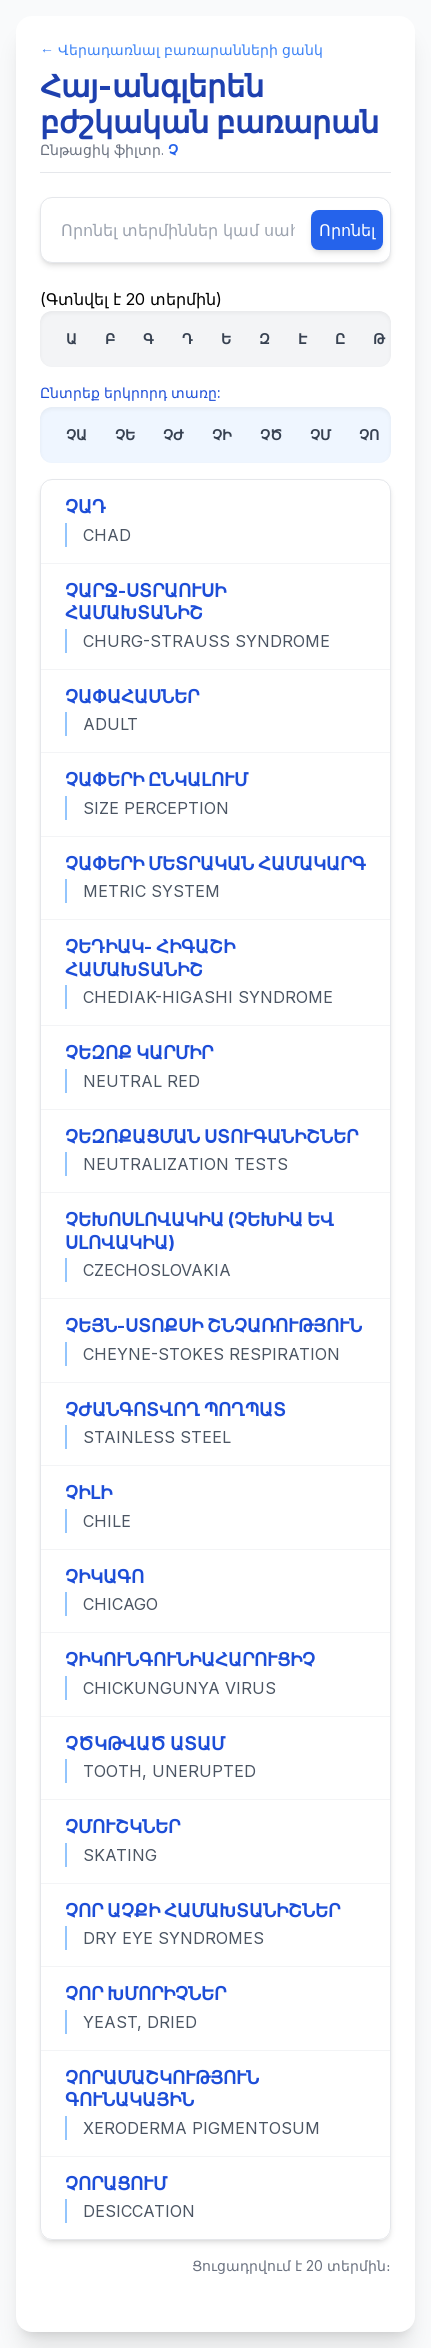  I want to click on Որոնել, so click(347, 230).